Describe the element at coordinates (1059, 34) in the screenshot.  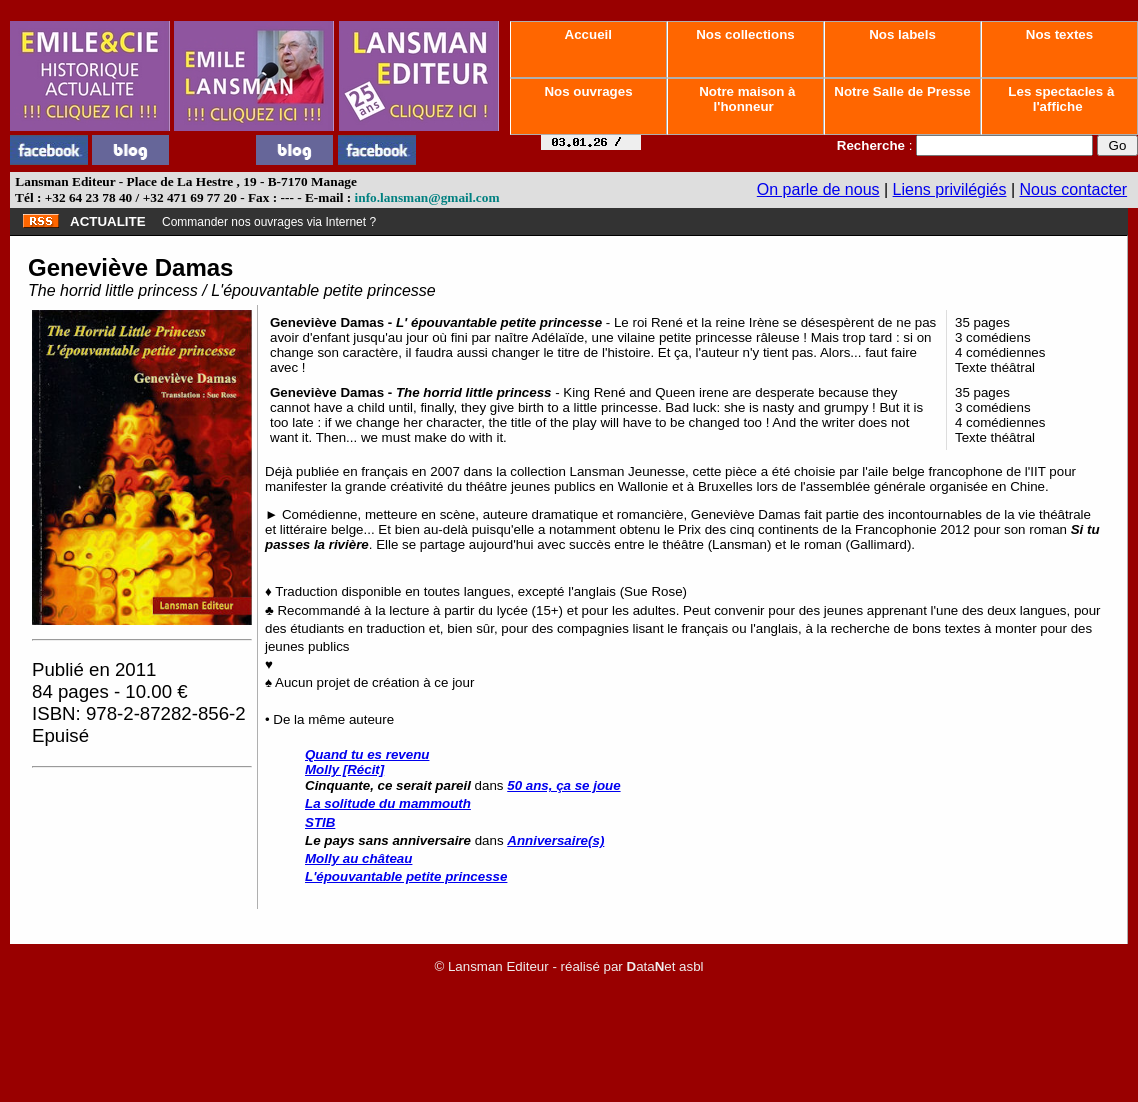
I see `Nos textes` at that location.